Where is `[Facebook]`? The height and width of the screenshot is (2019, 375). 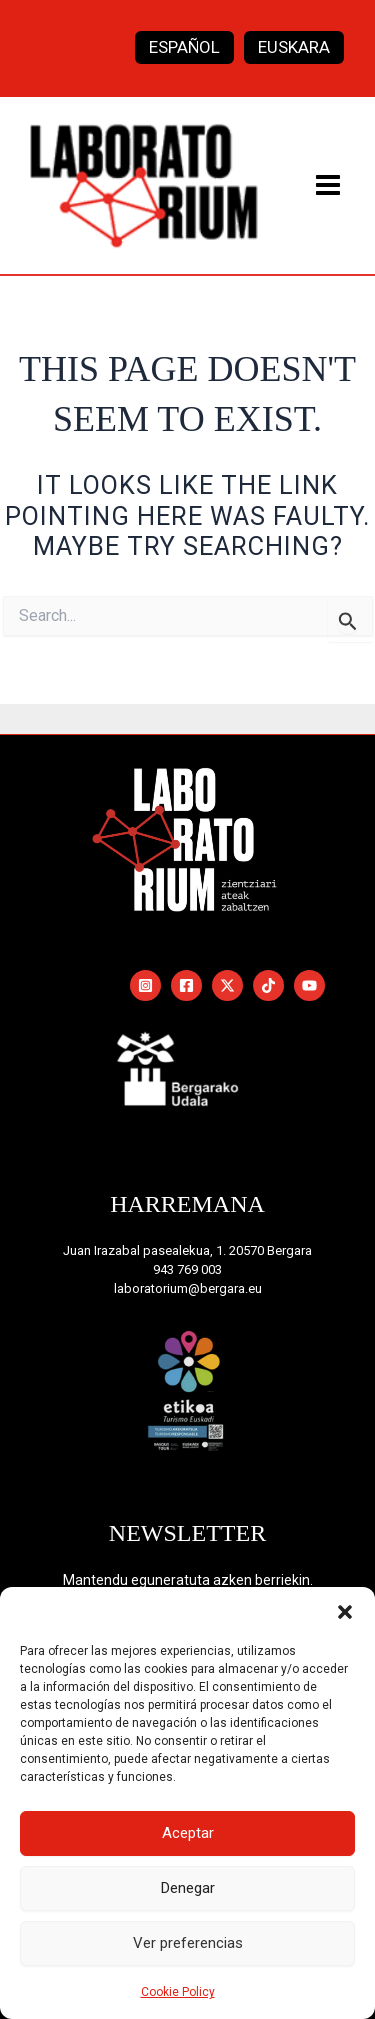
[Facebook] is located at coordinates (186, 985).